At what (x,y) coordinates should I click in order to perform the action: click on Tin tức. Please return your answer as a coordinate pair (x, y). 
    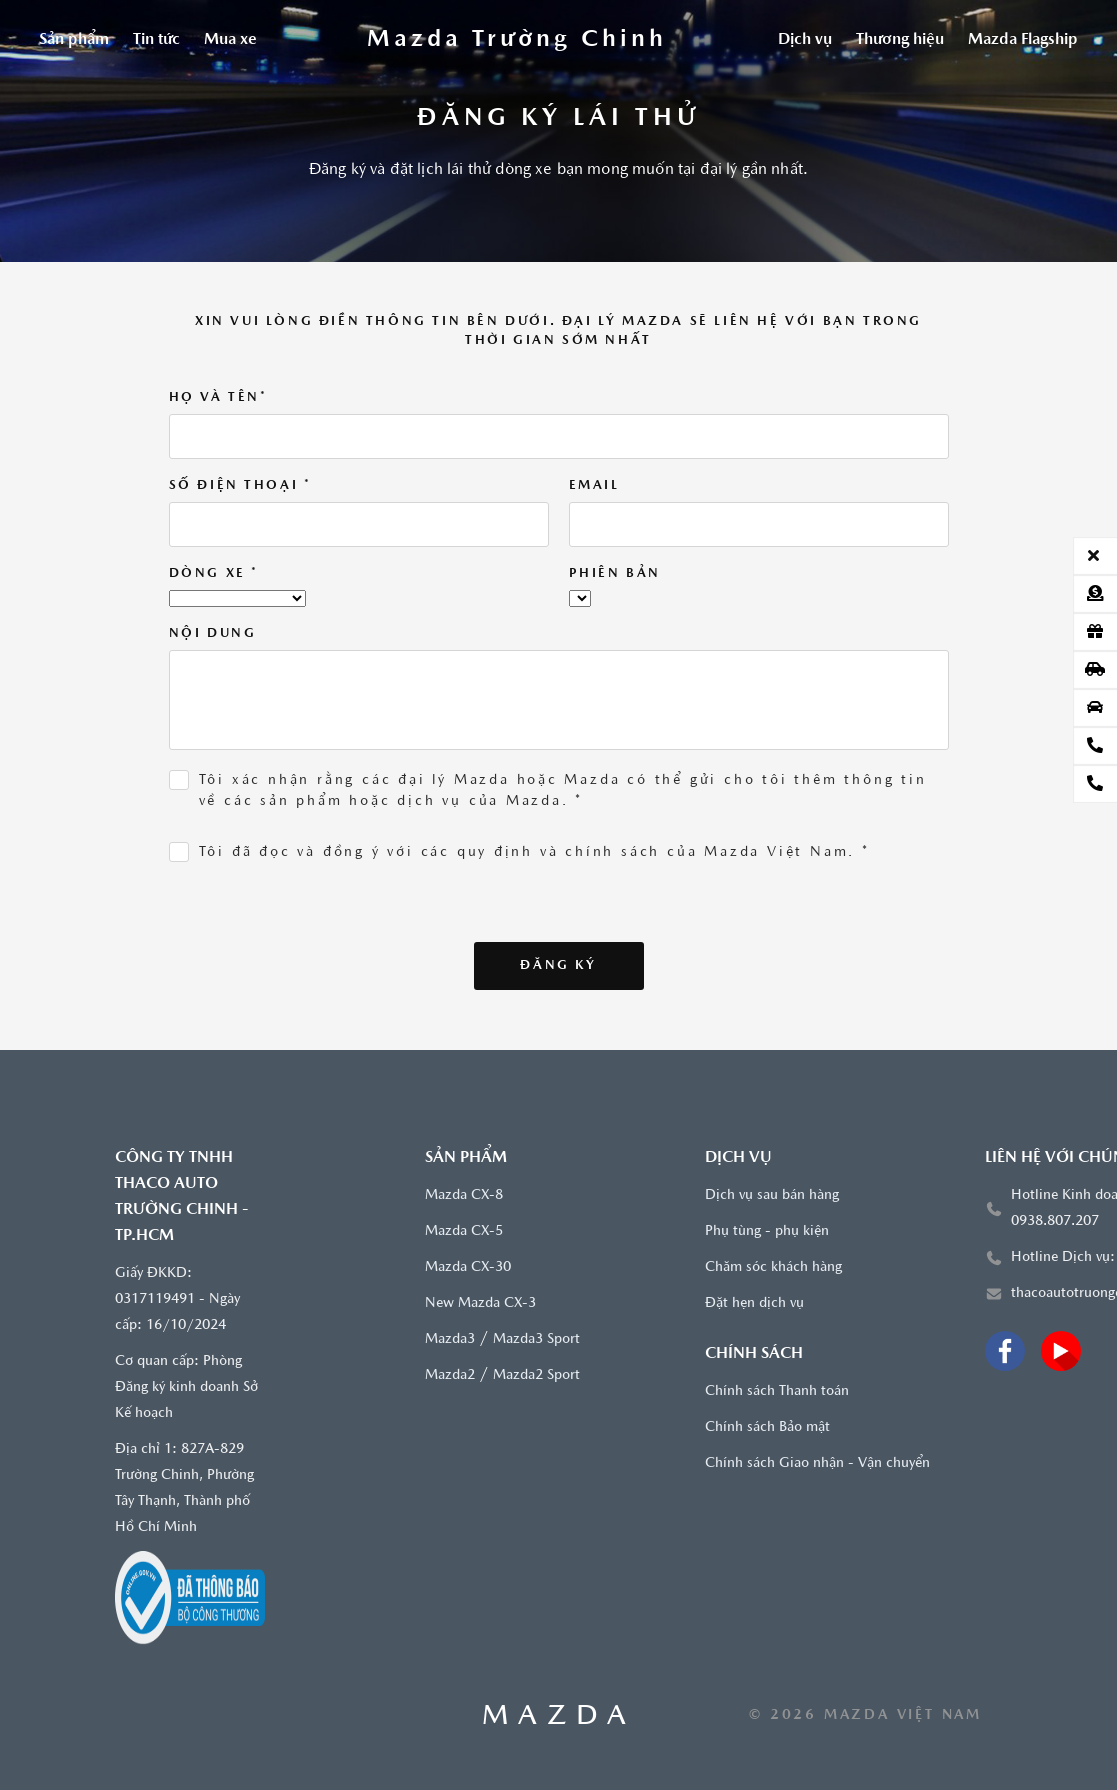
    Looking at the image, I should click on (156, 40).